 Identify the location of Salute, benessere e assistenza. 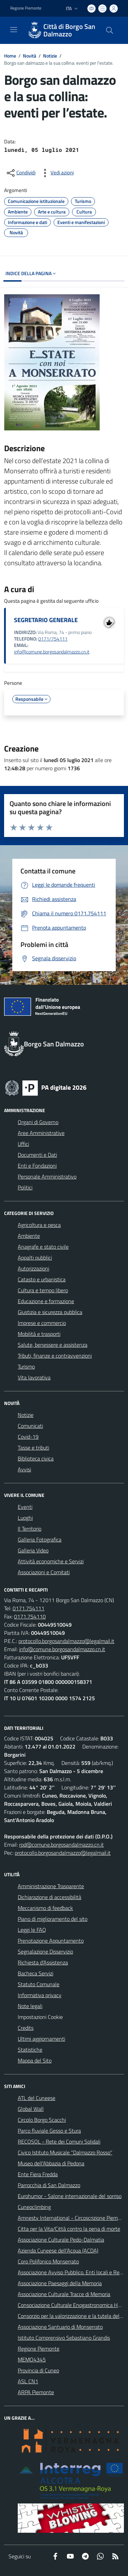
(52, 1345).